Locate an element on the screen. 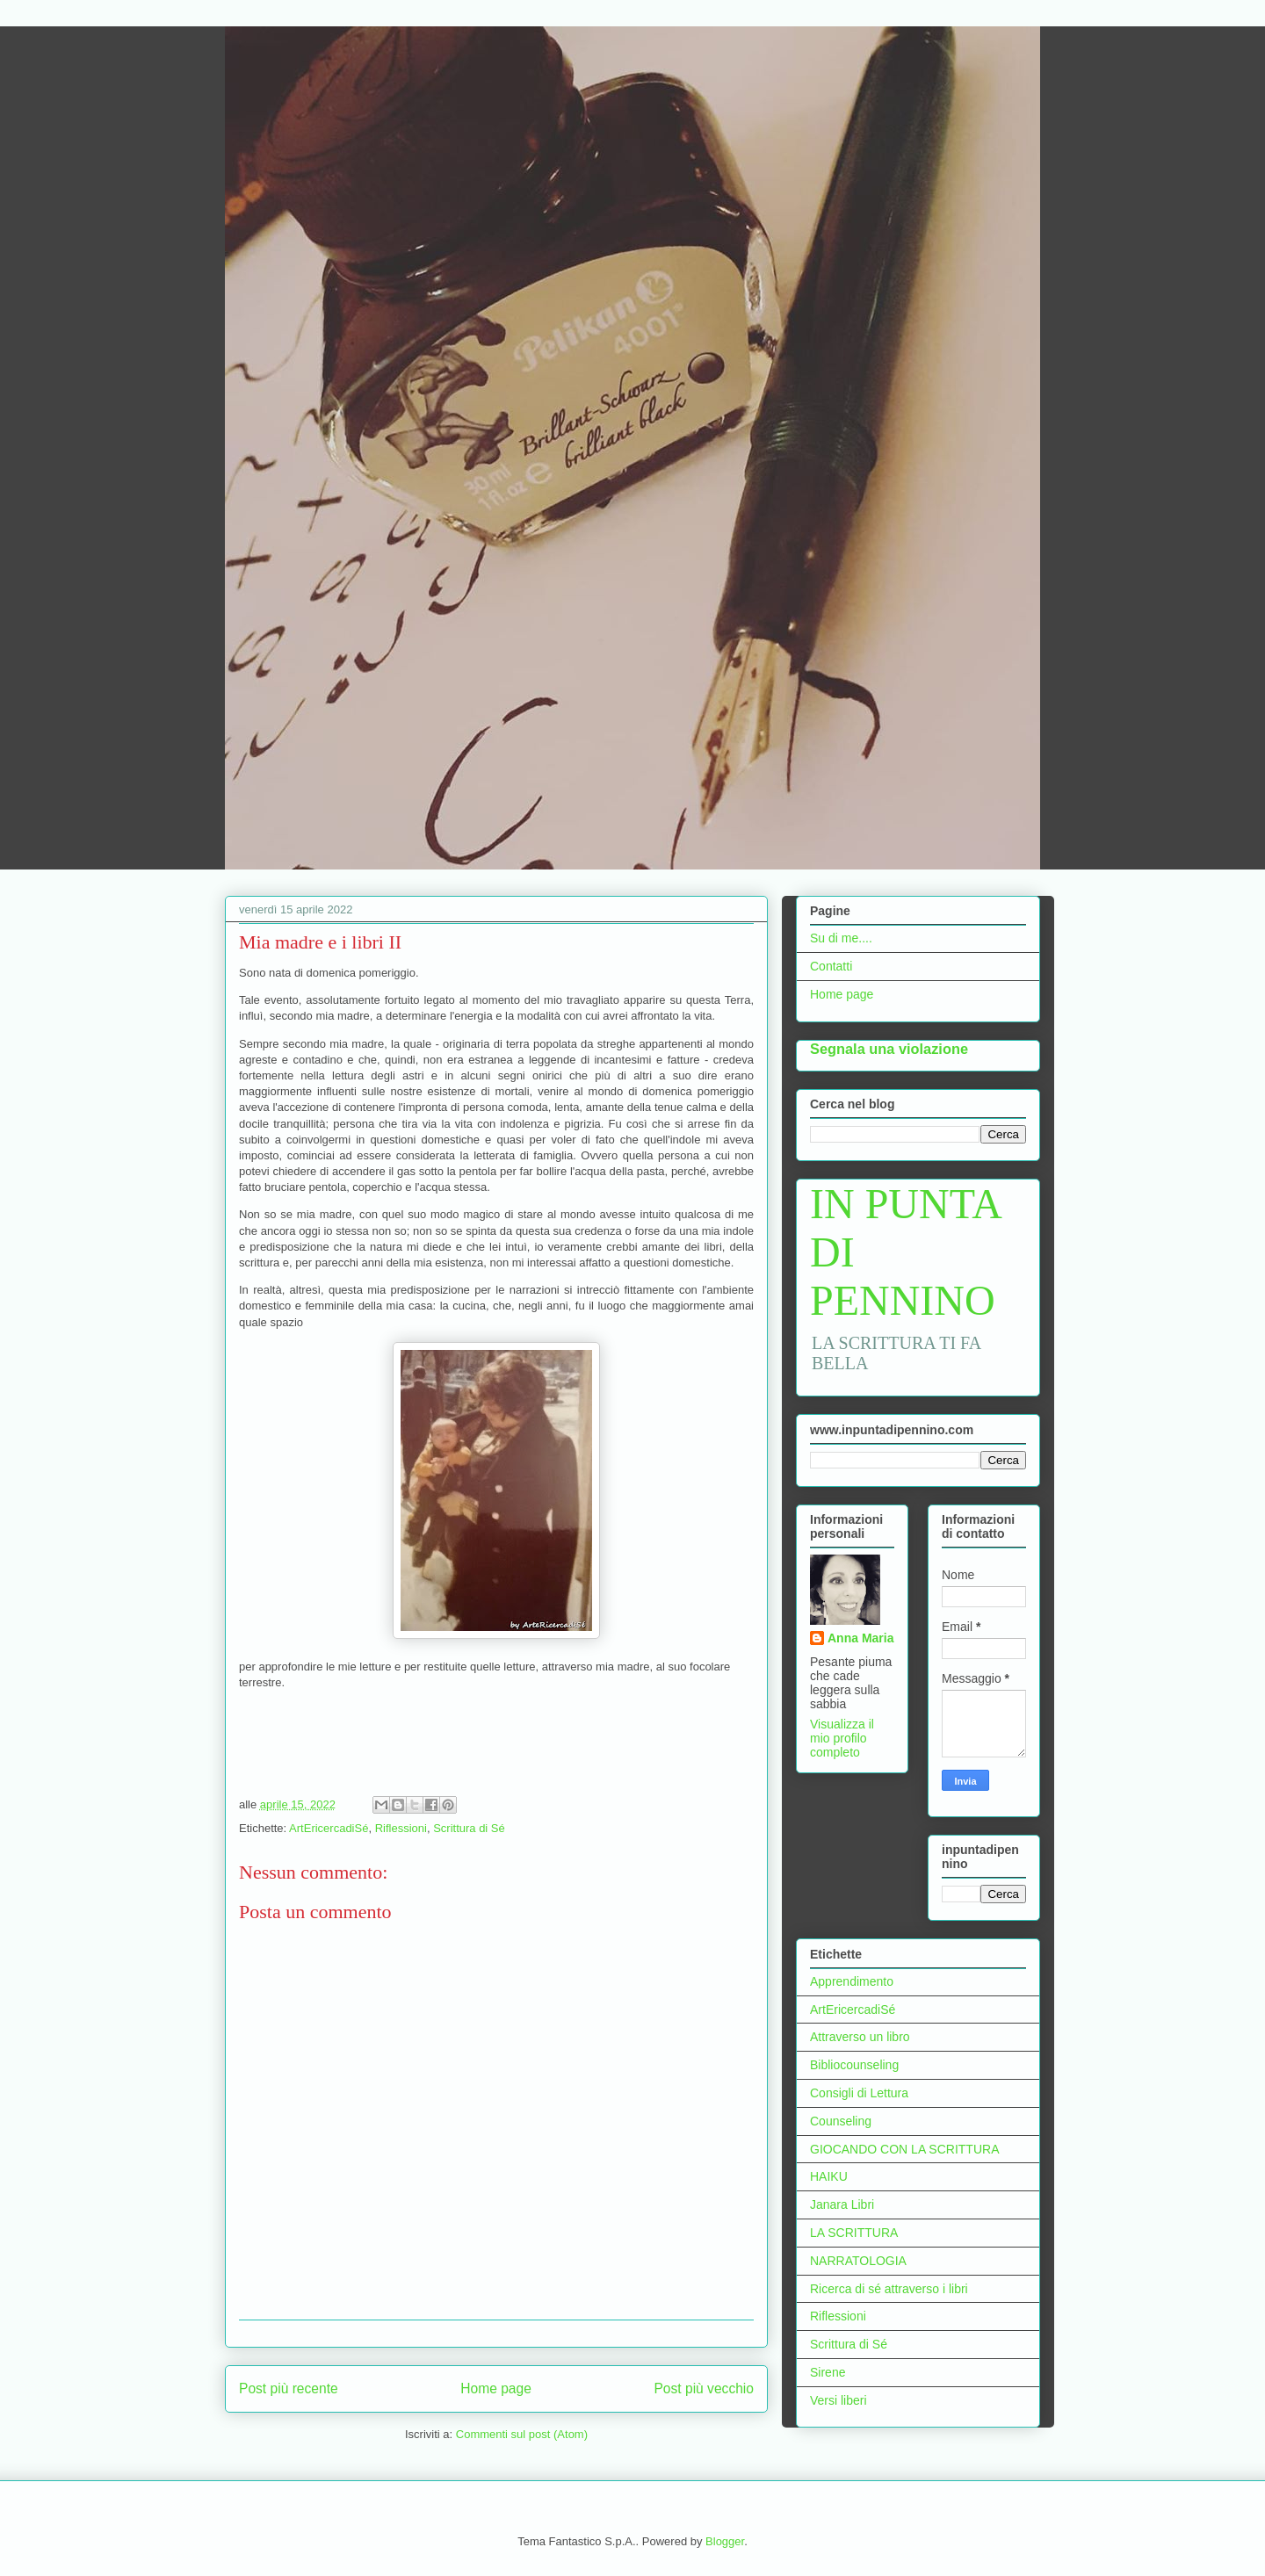 Image resolution: width=1265 pixels, height=2576 pixels. Post più vecchio is located at coordinates (704, 2388).